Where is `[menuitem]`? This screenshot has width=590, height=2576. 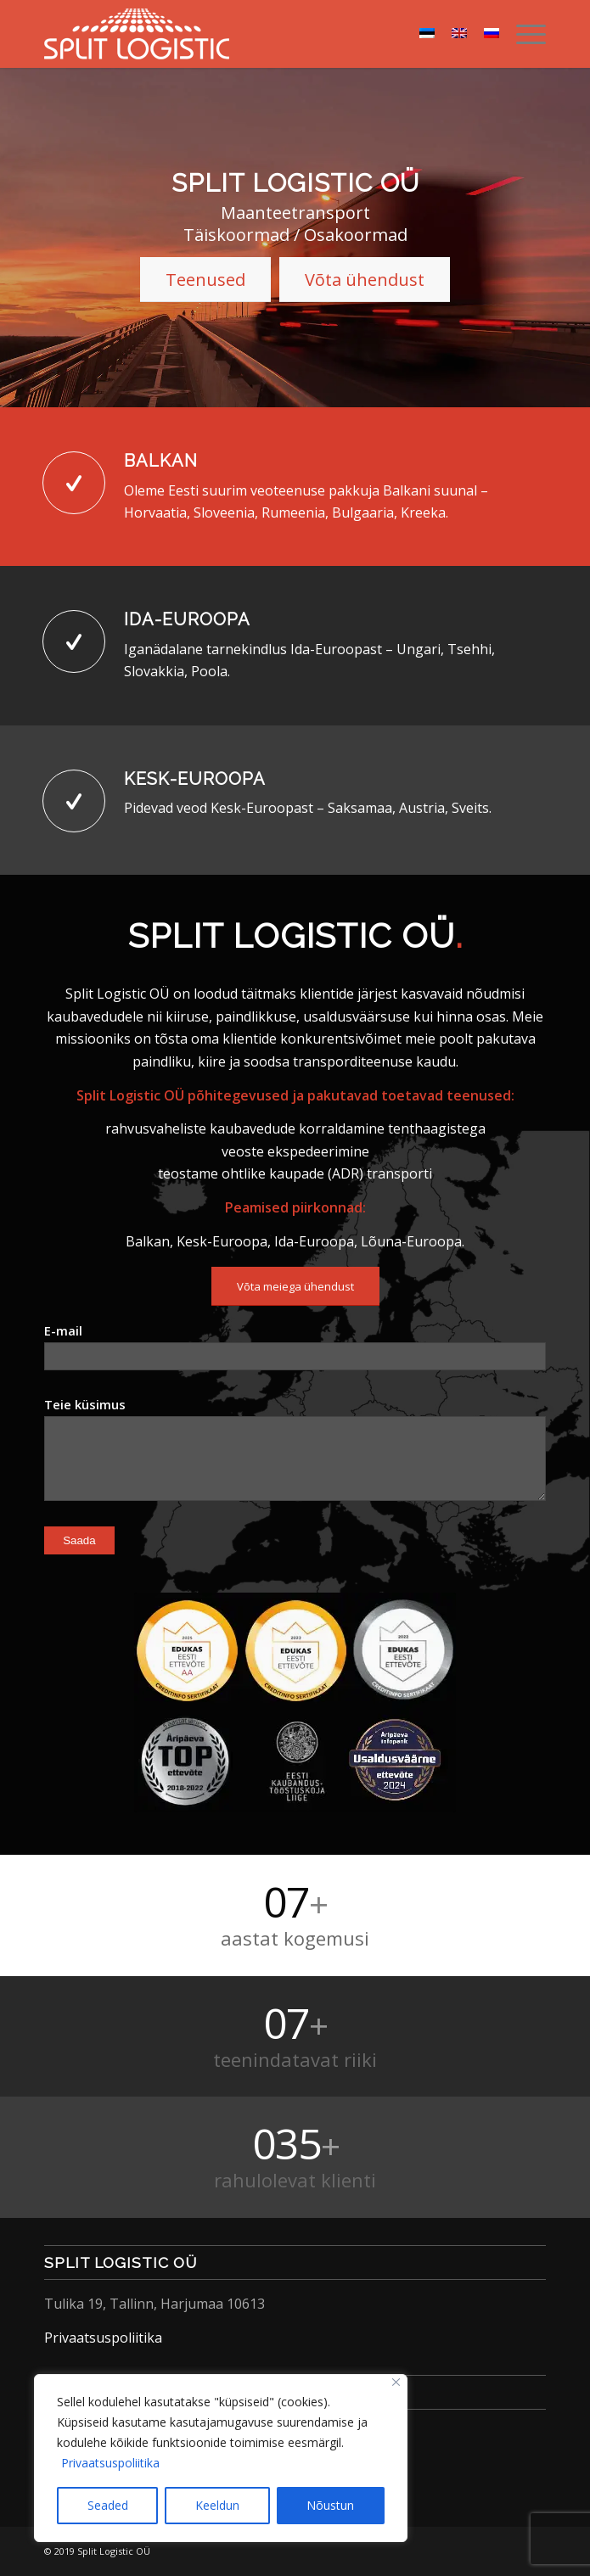 [menuitem] is located at coordinates (522, 34).